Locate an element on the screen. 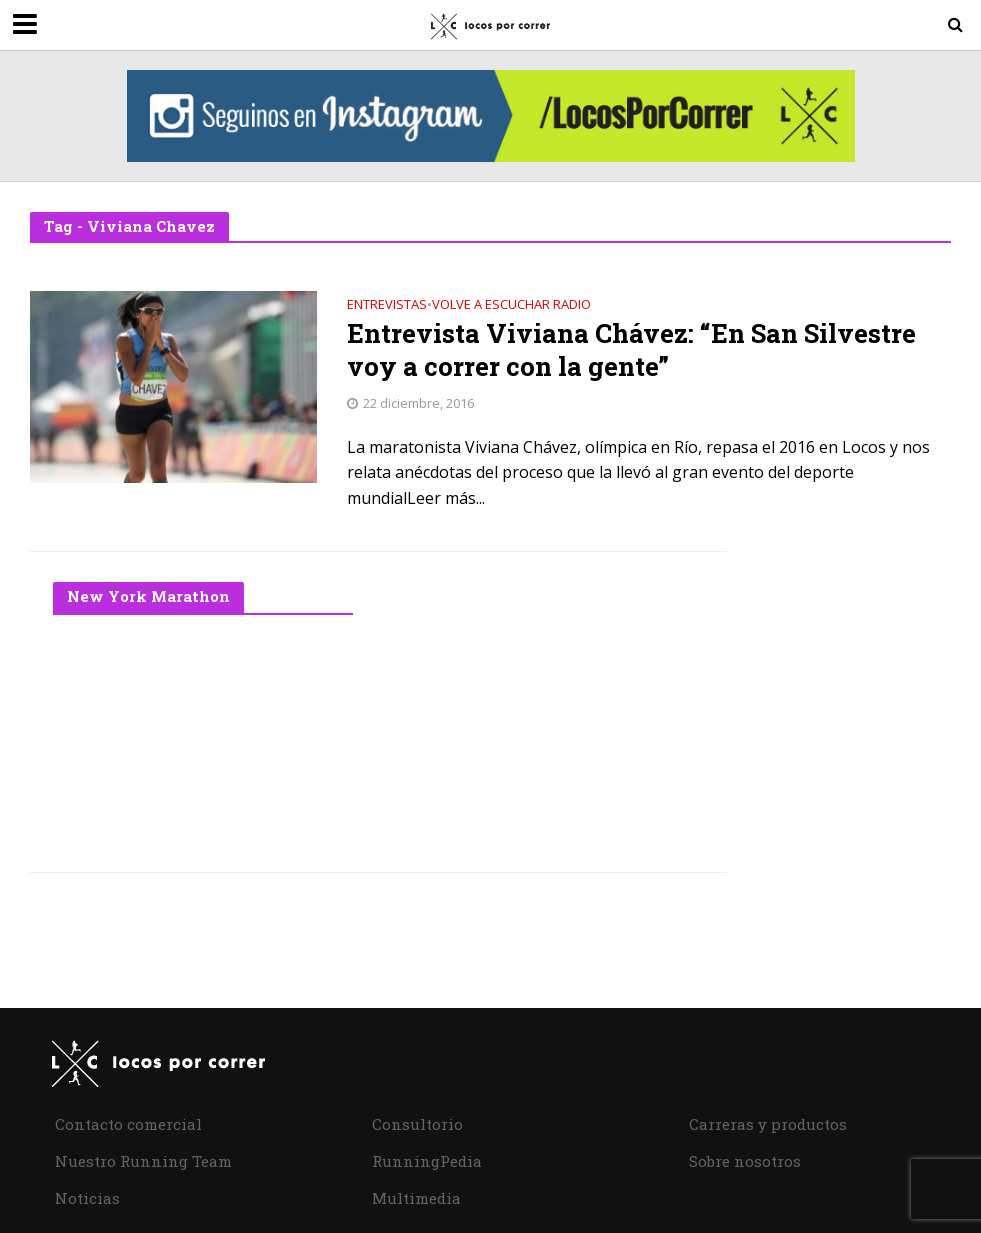 Image resolution: width=981 pixels, height=1233 pixels. Contacto comercial is located at coordinates (128, 1124).